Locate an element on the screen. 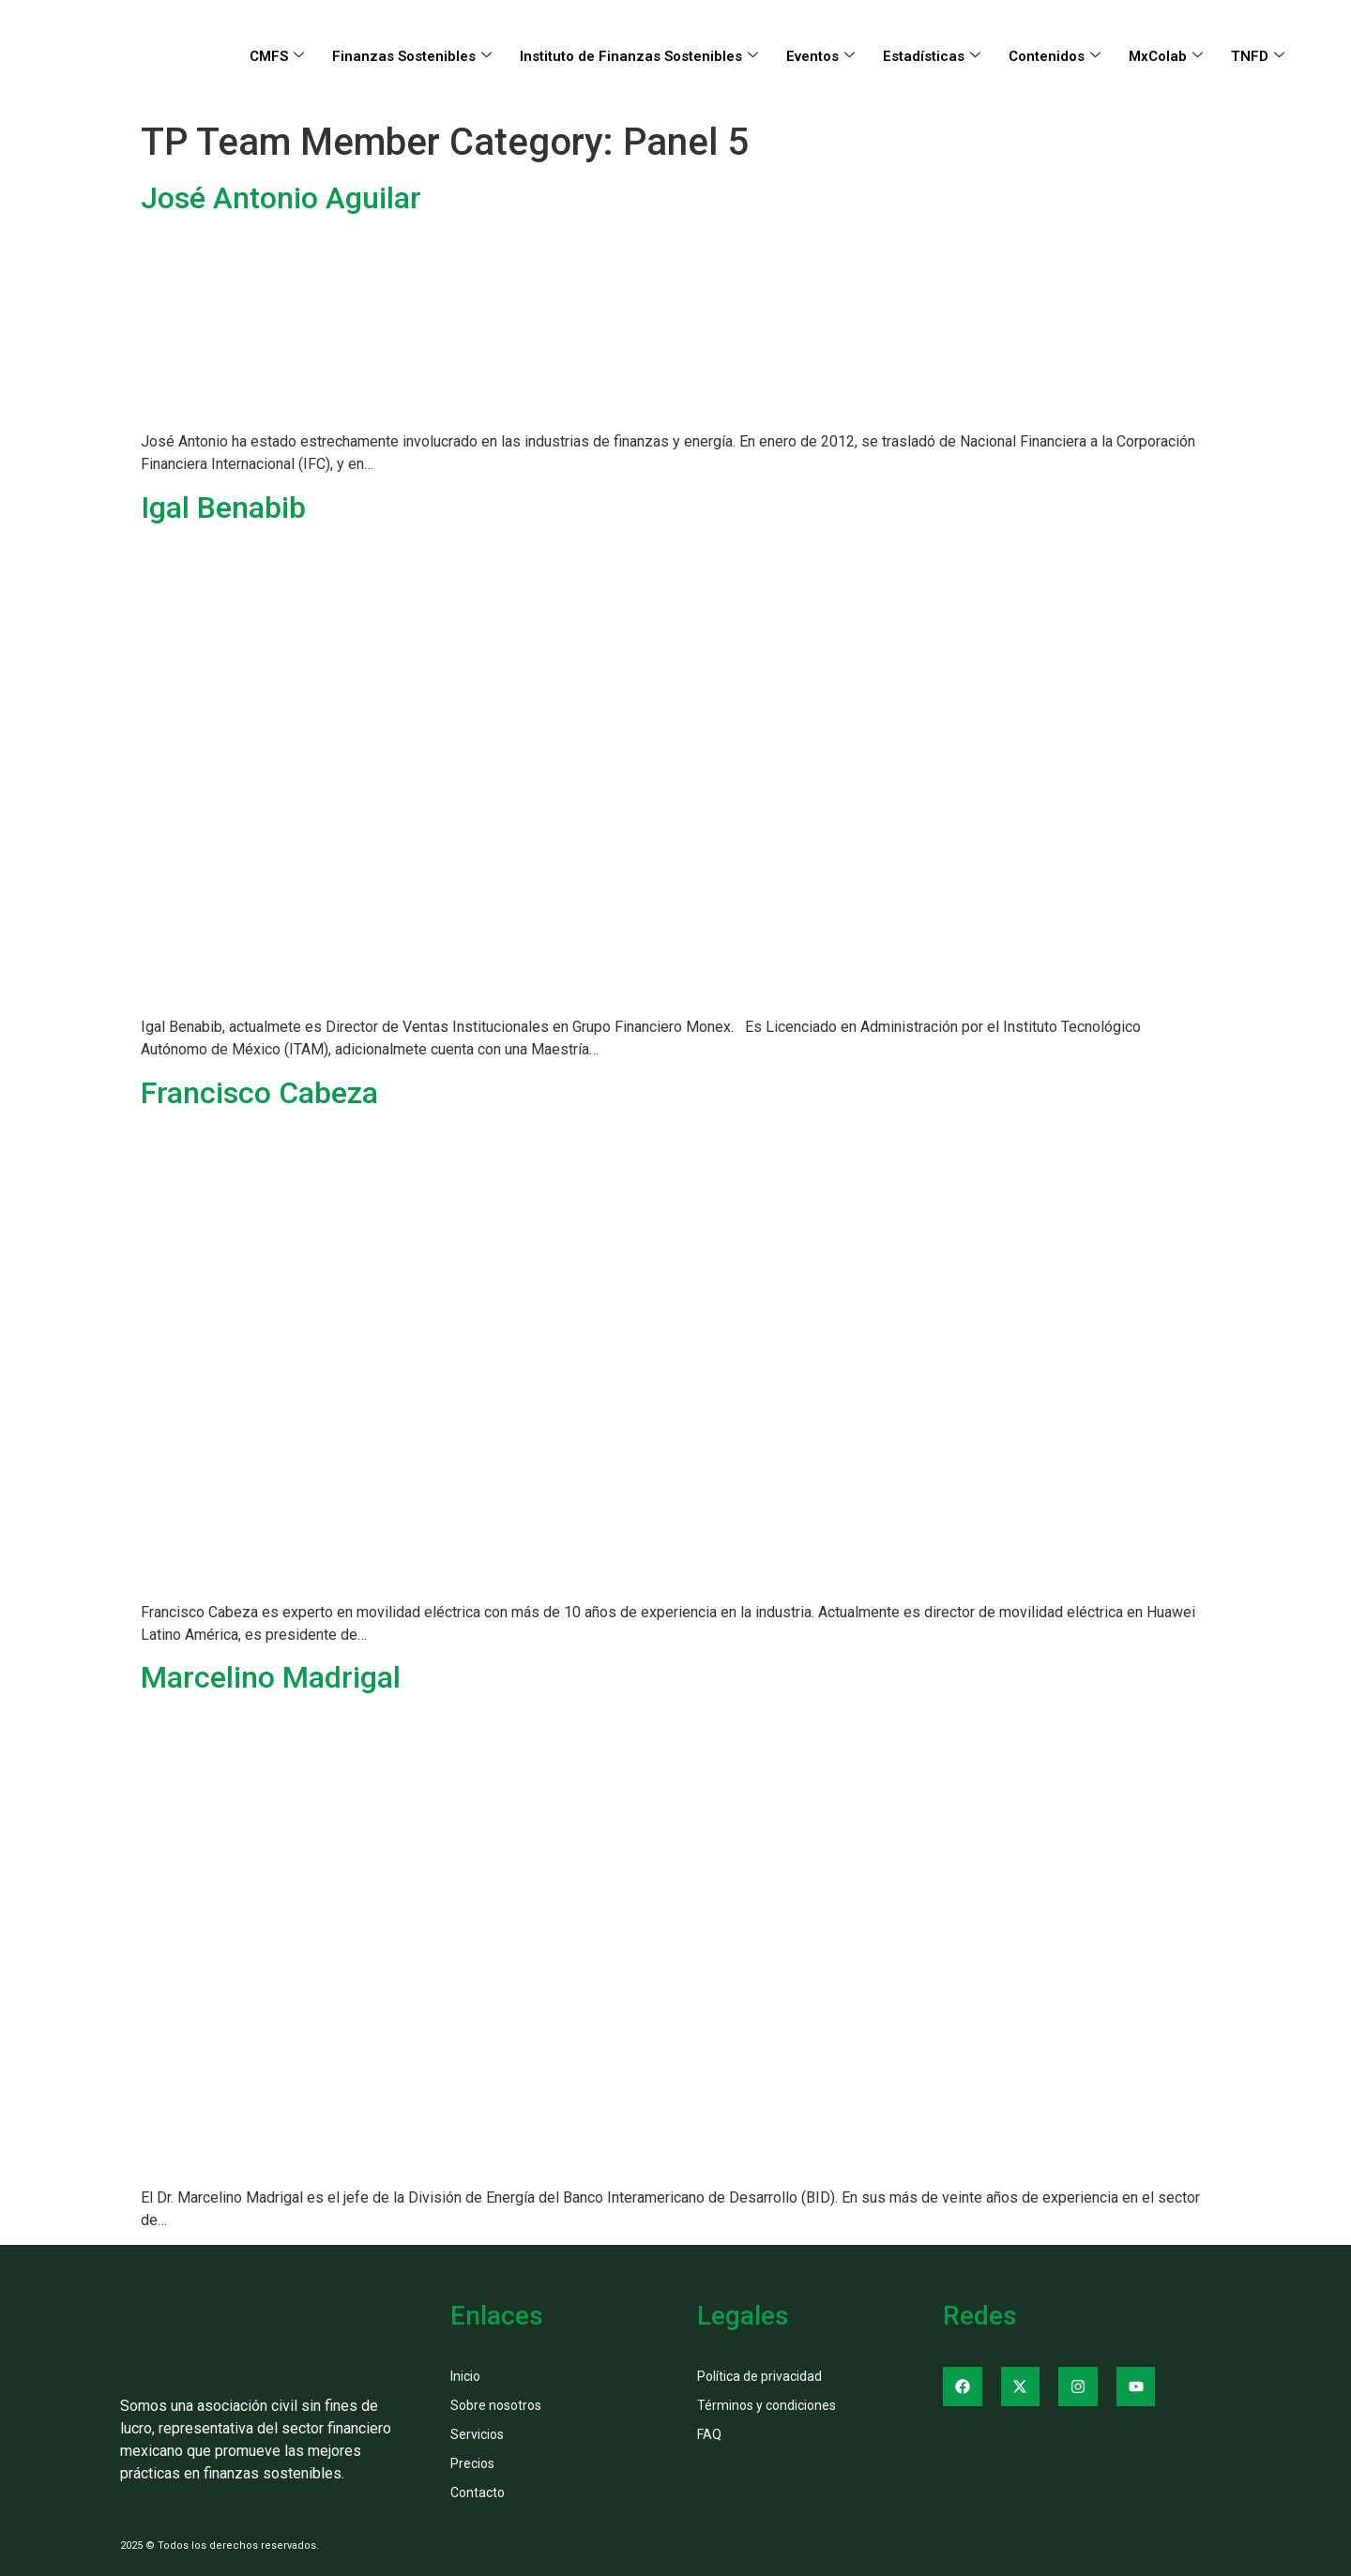 The width and height of the screenshot is (1351, 2576). TNFD is located at coordinates (1257, 56).